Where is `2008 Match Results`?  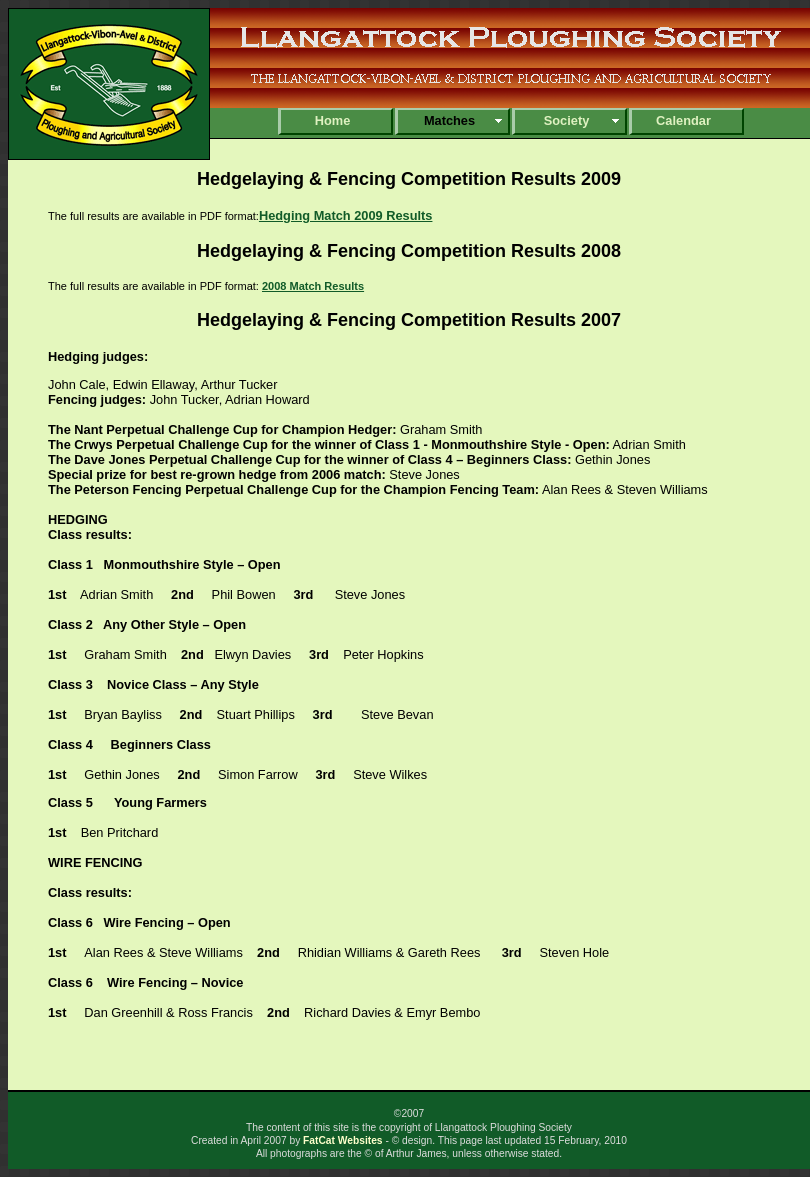 2008 Match Results is located at coordinates (313, 286).